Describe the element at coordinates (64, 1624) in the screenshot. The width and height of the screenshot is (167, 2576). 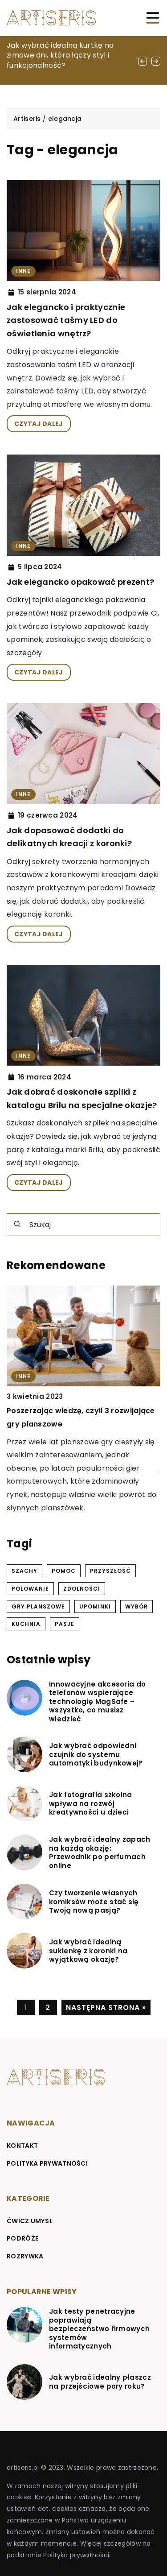
I see `pasje` at that location.